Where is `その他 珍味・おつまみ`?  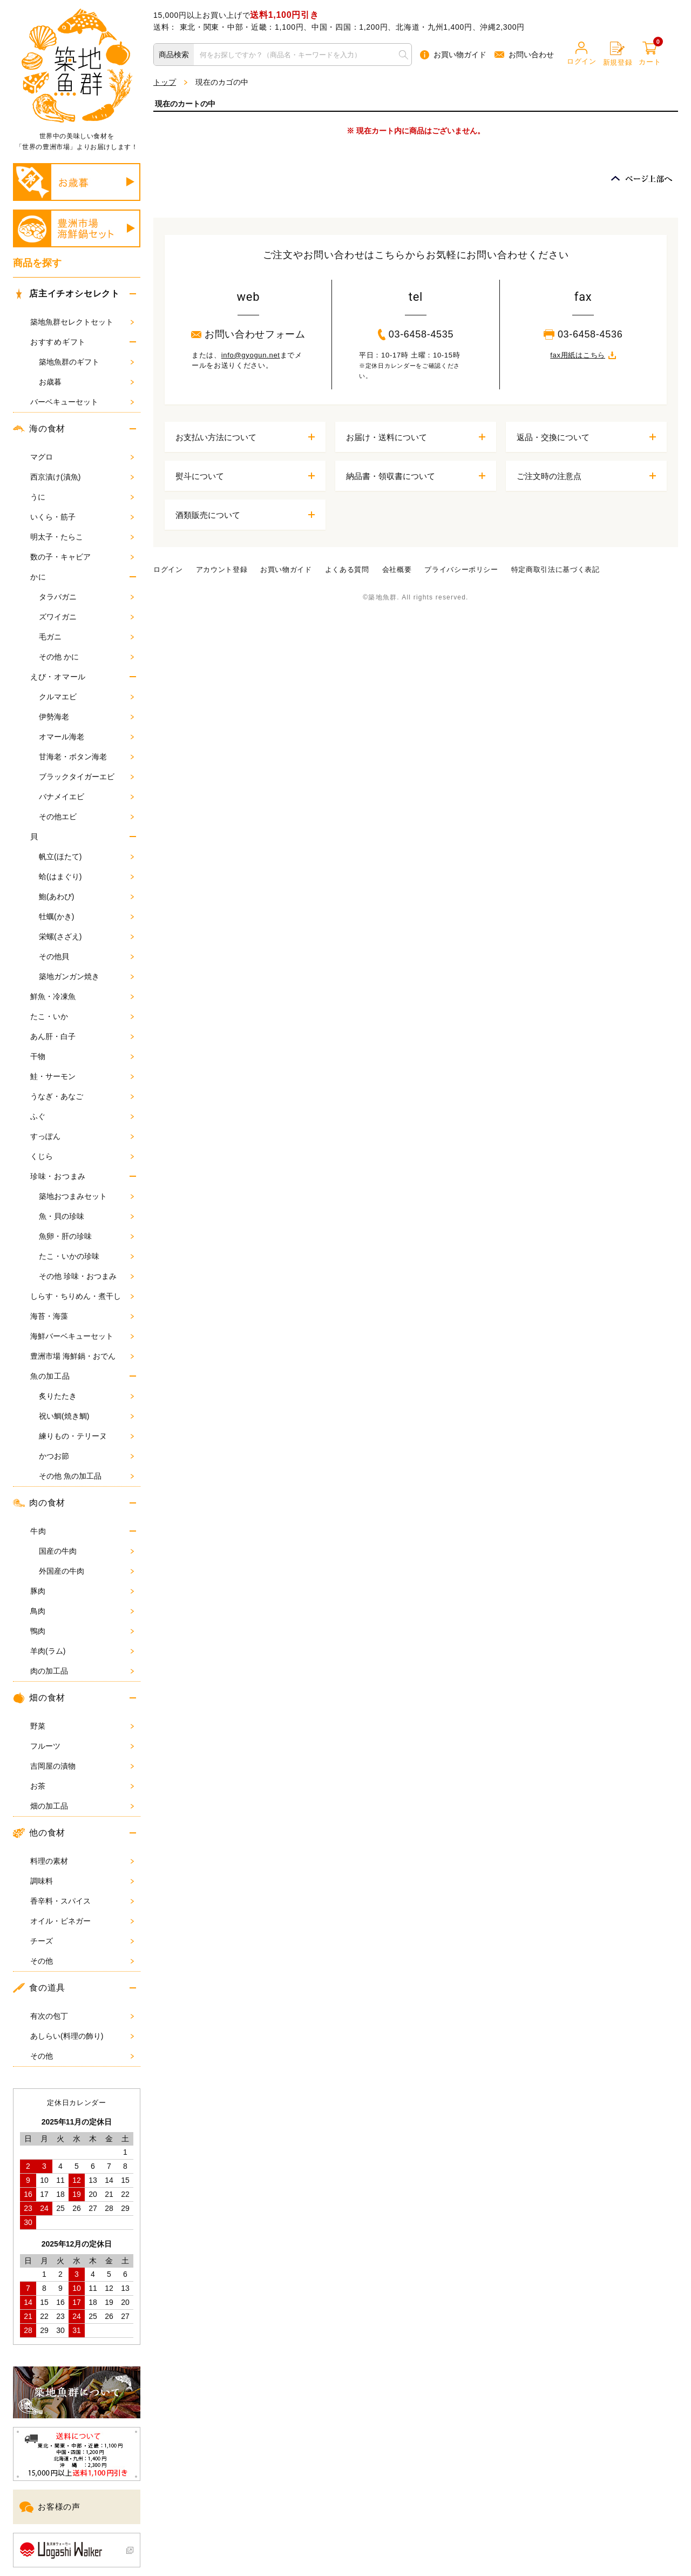
その他 珍味・おつまみ is located at coordinates (86, 1276).